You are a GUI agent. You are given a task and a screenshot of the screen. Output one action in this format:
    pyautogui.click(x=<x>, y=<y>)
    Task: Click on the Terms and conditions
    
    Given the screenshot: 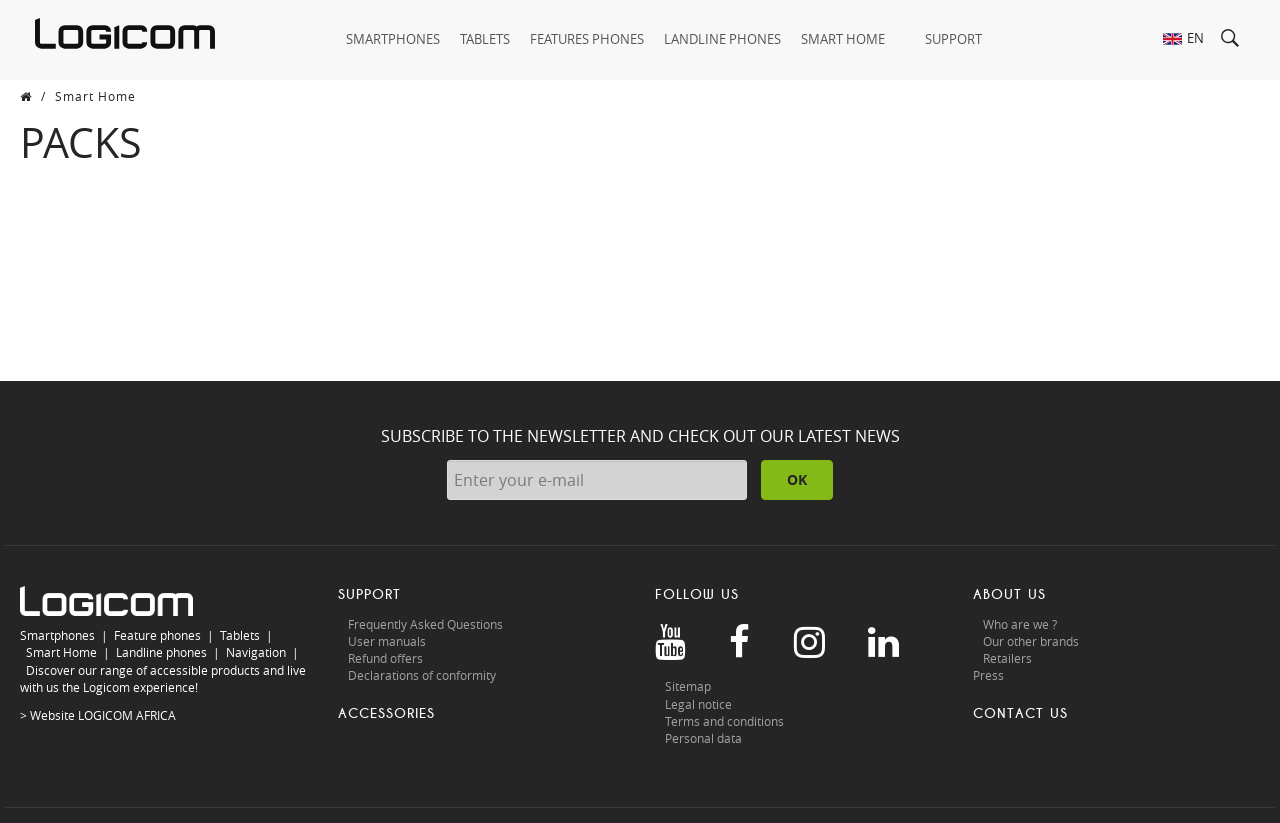 What is the action you would take?
    pyautogui.click(x=724, y=721)
    